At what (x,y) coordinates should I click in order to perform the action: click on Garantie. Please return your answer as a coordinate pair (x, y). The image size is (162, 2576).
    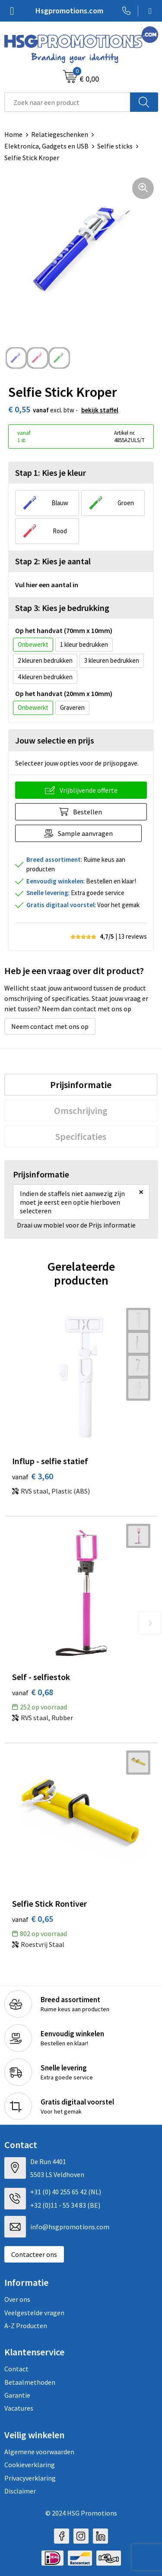
    Looking at the image, I should click on (17, 2395).